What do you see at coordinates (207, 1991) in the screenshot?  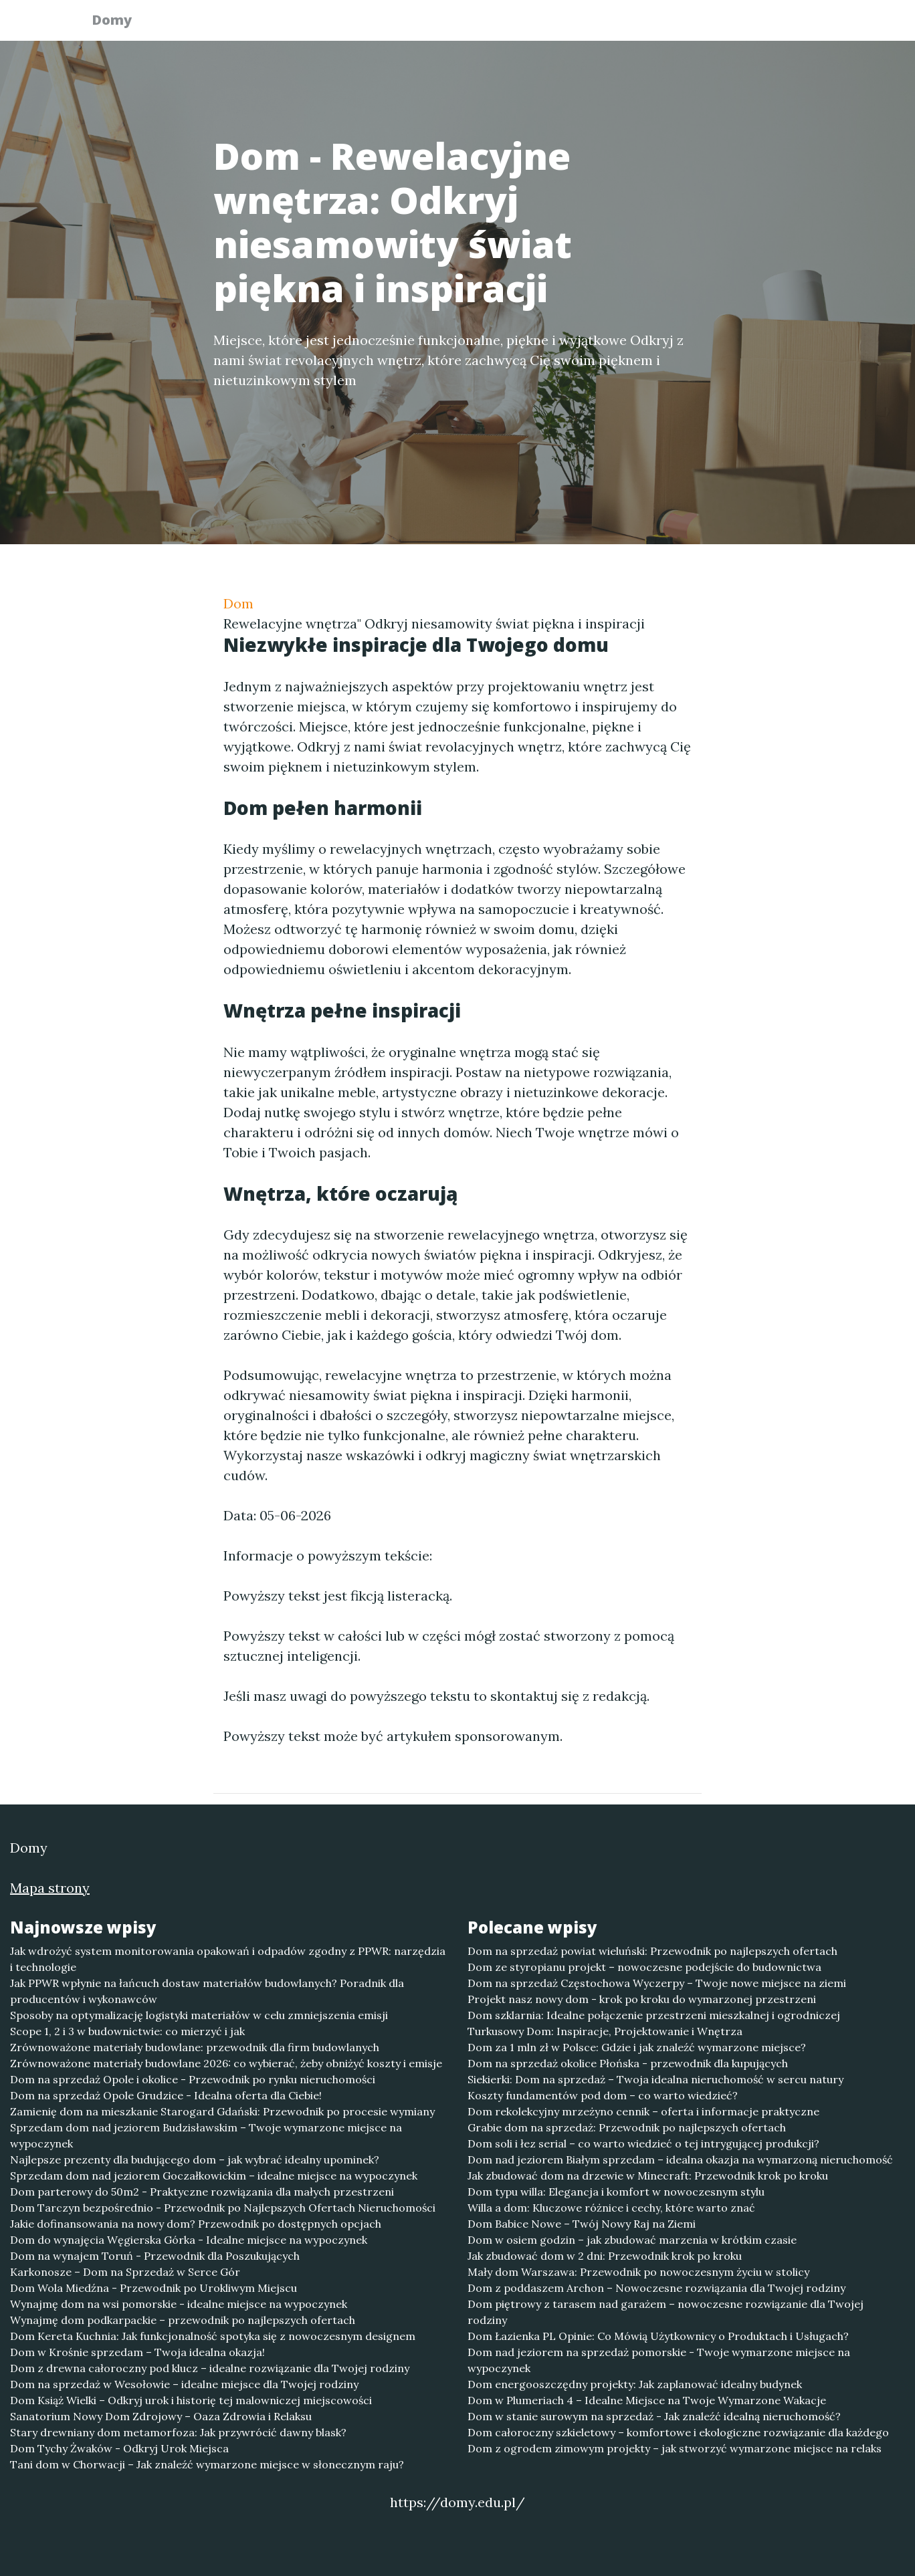 I see `Jak PPWR wpłynie na łańcuch dostaw materiałów budowlanych? Poradnik dla producentów i wykonawców` at bounding box center [207, 1991].